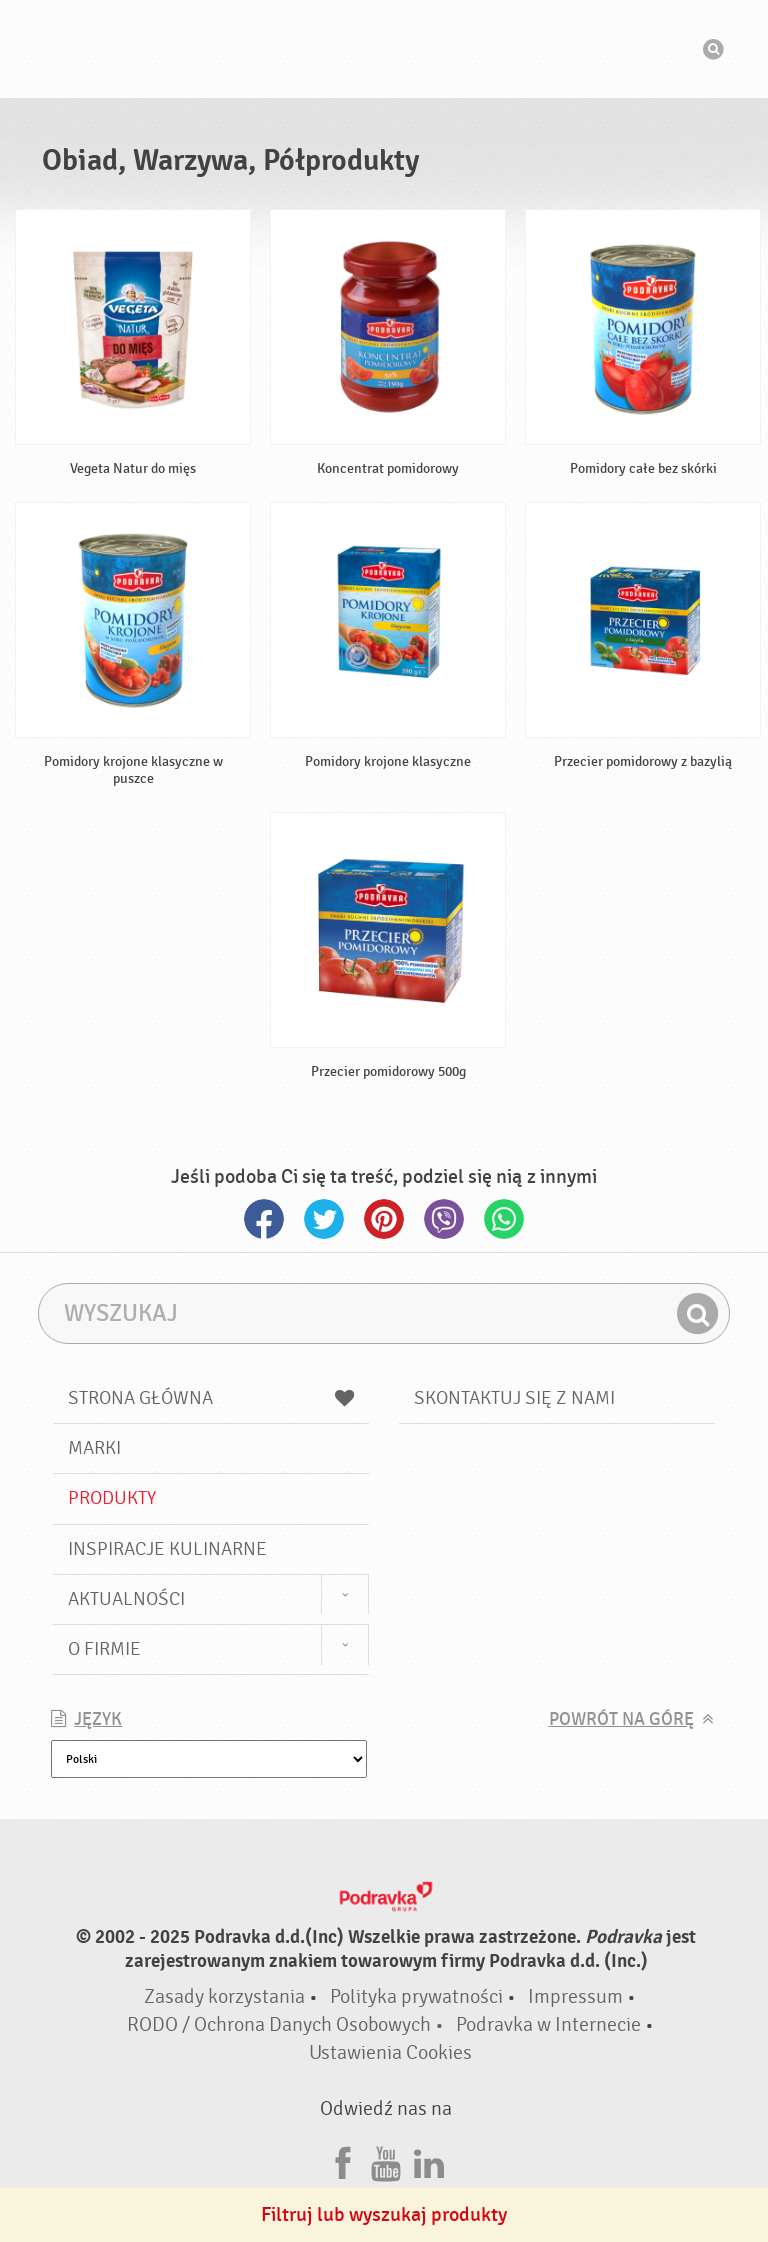 The image size is (768, 2242). I want to click on Whatsapp, so click(504, 1219).